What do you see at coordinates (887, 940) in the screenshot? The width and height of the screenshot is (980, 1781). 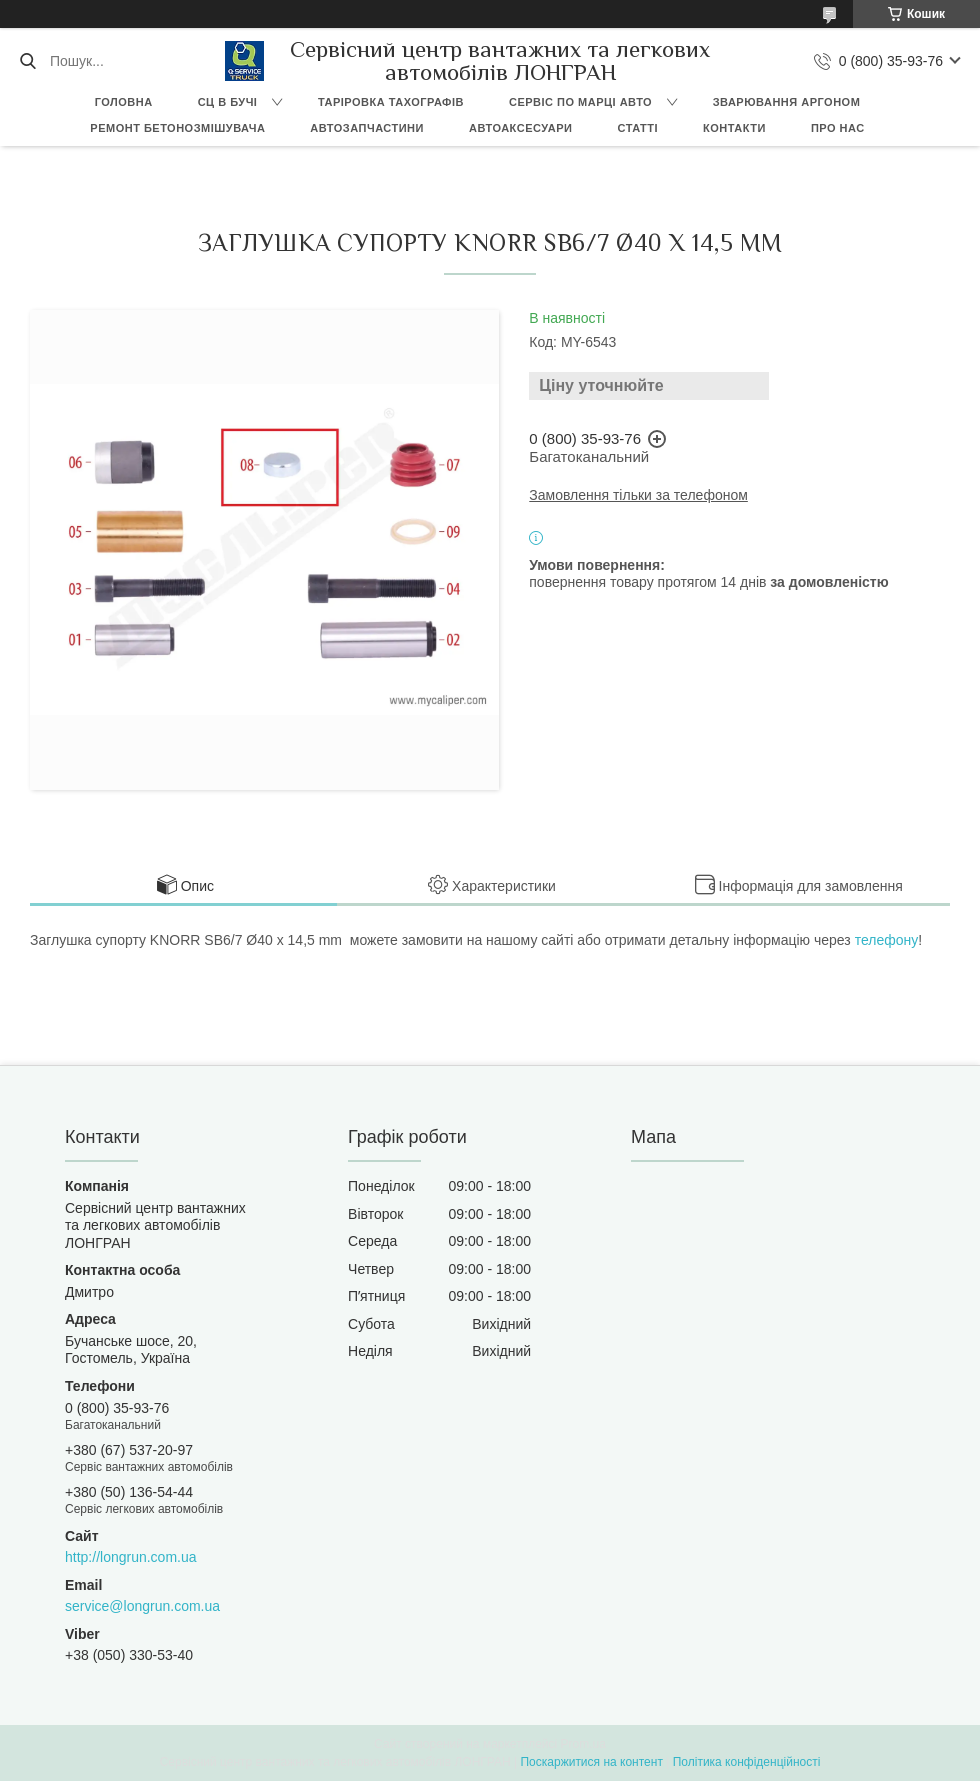 I see `телефону` at bounding box center [887, 940].